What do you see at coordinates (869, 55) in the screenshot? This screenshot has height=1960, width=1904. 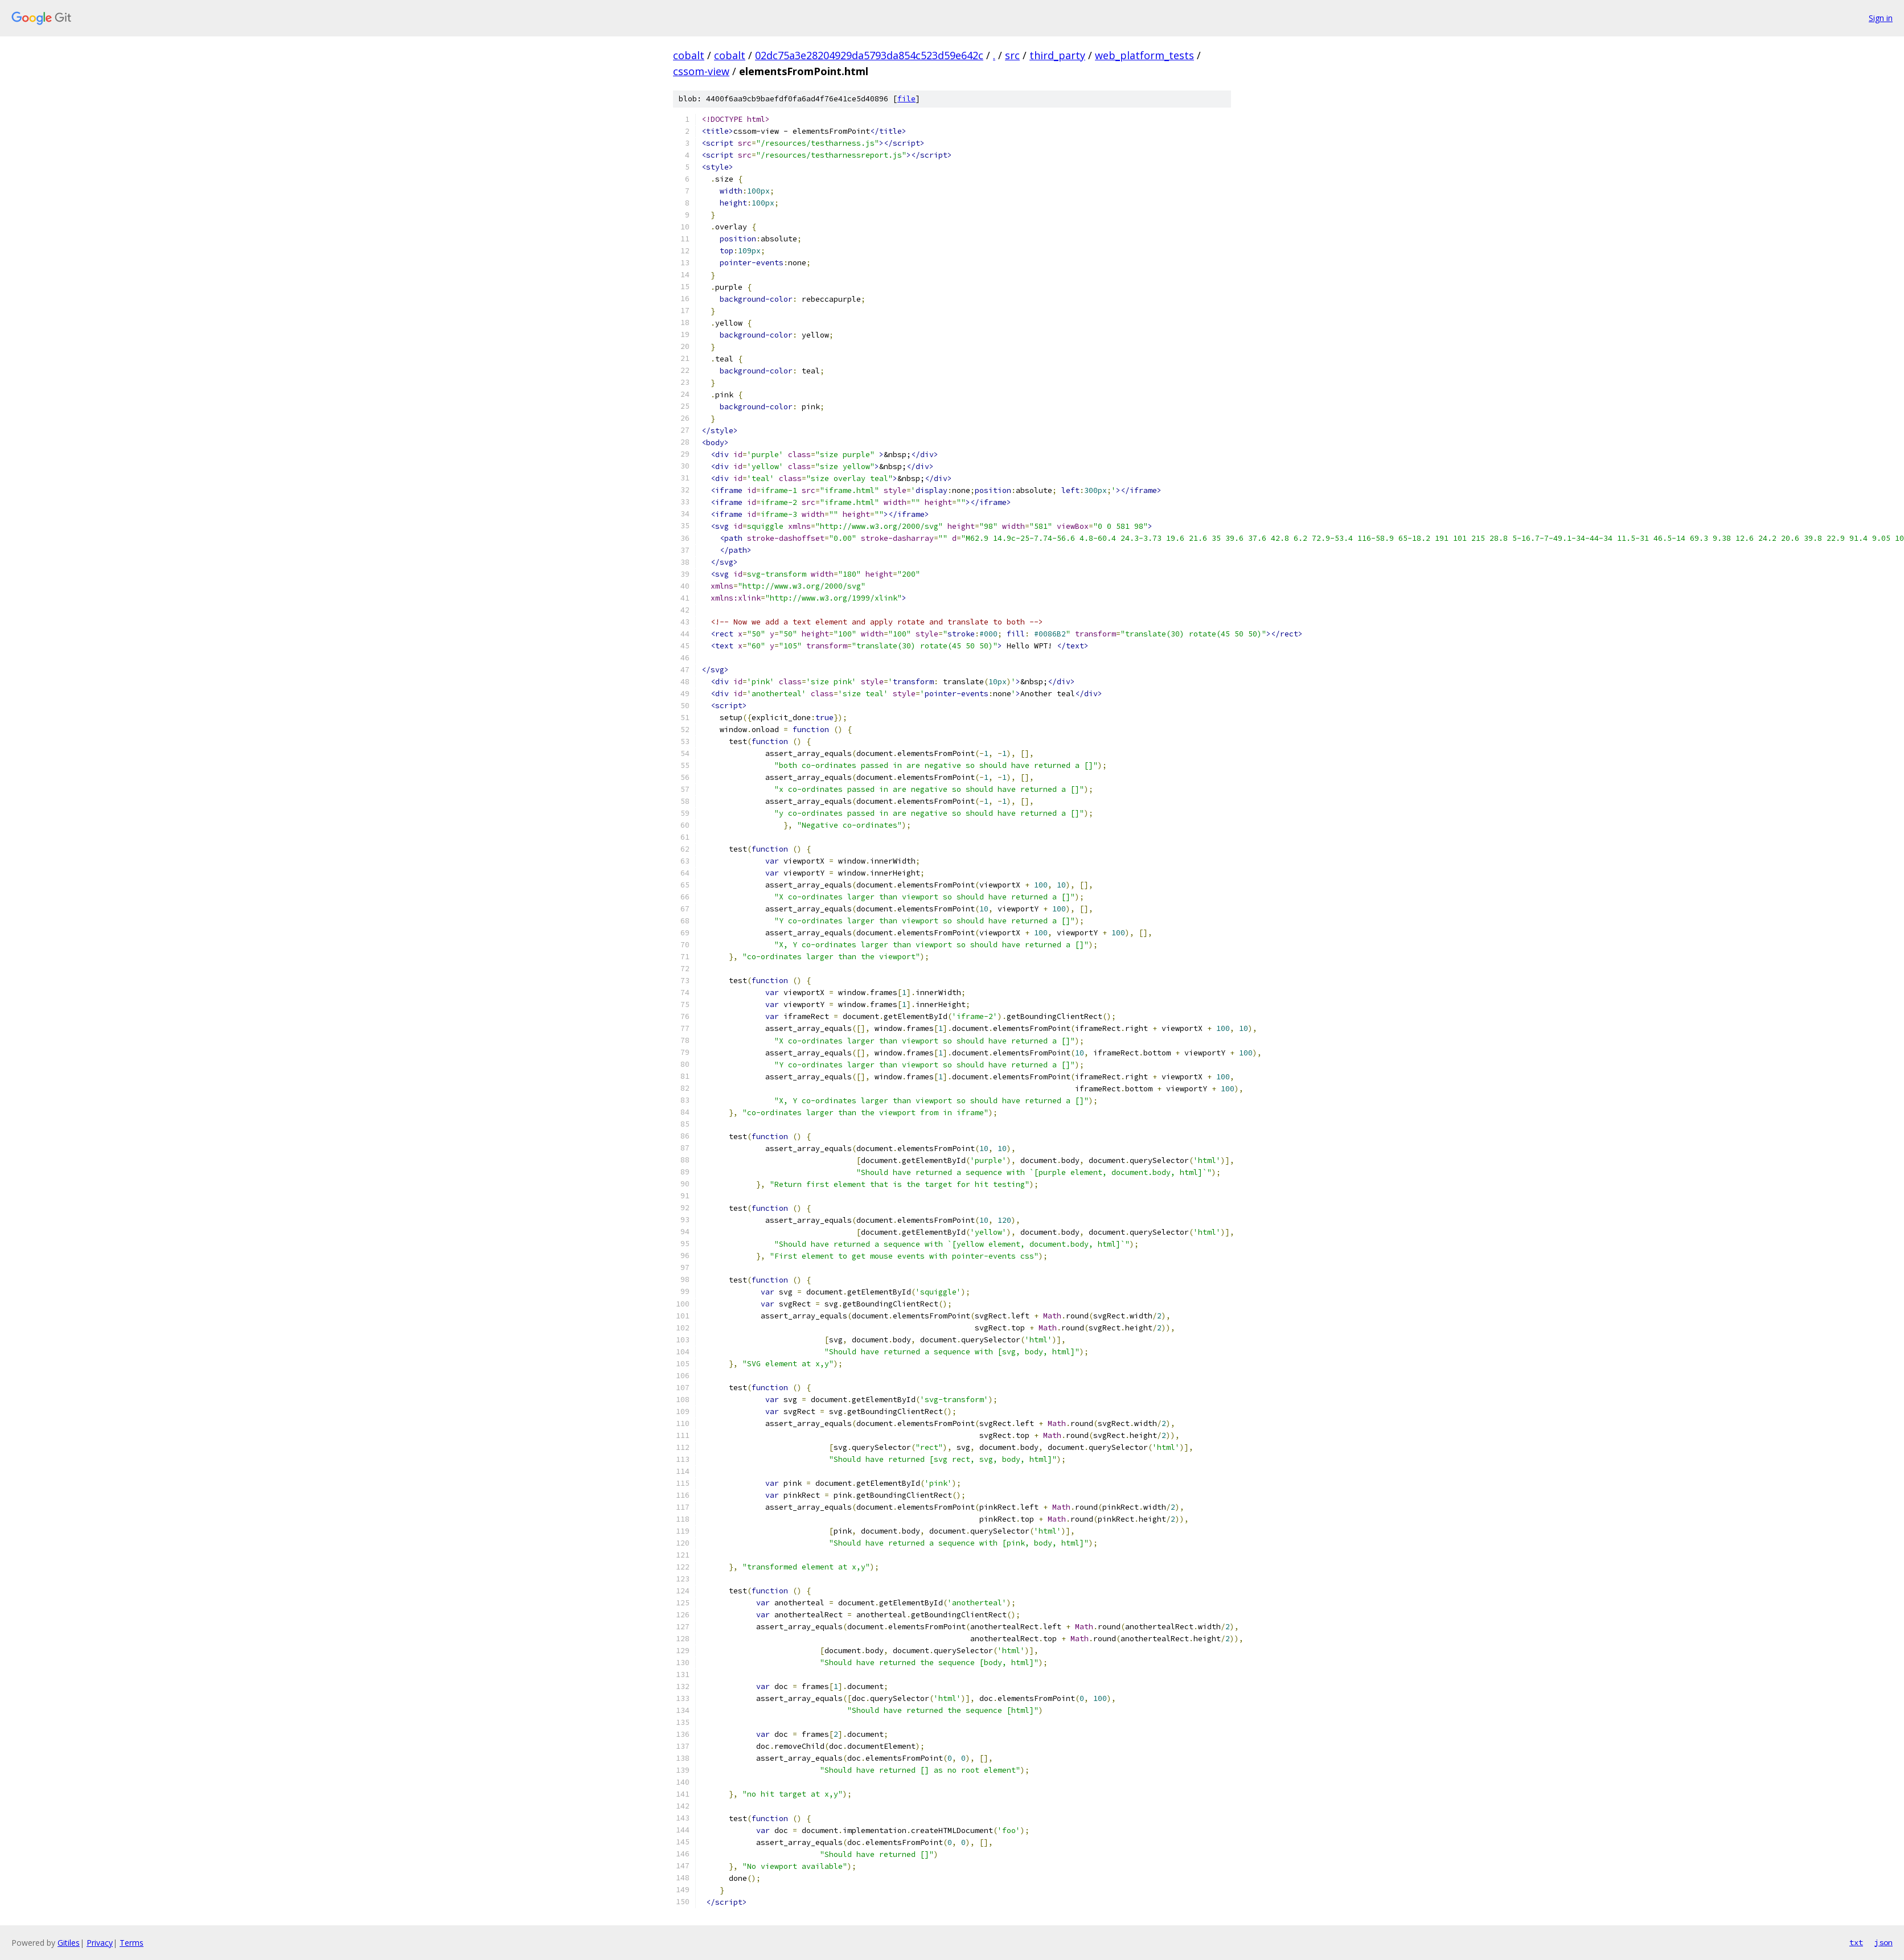 I see `02dc75a3e28204929da5793da854c523d59e642c` at bounding box center [869, 55].